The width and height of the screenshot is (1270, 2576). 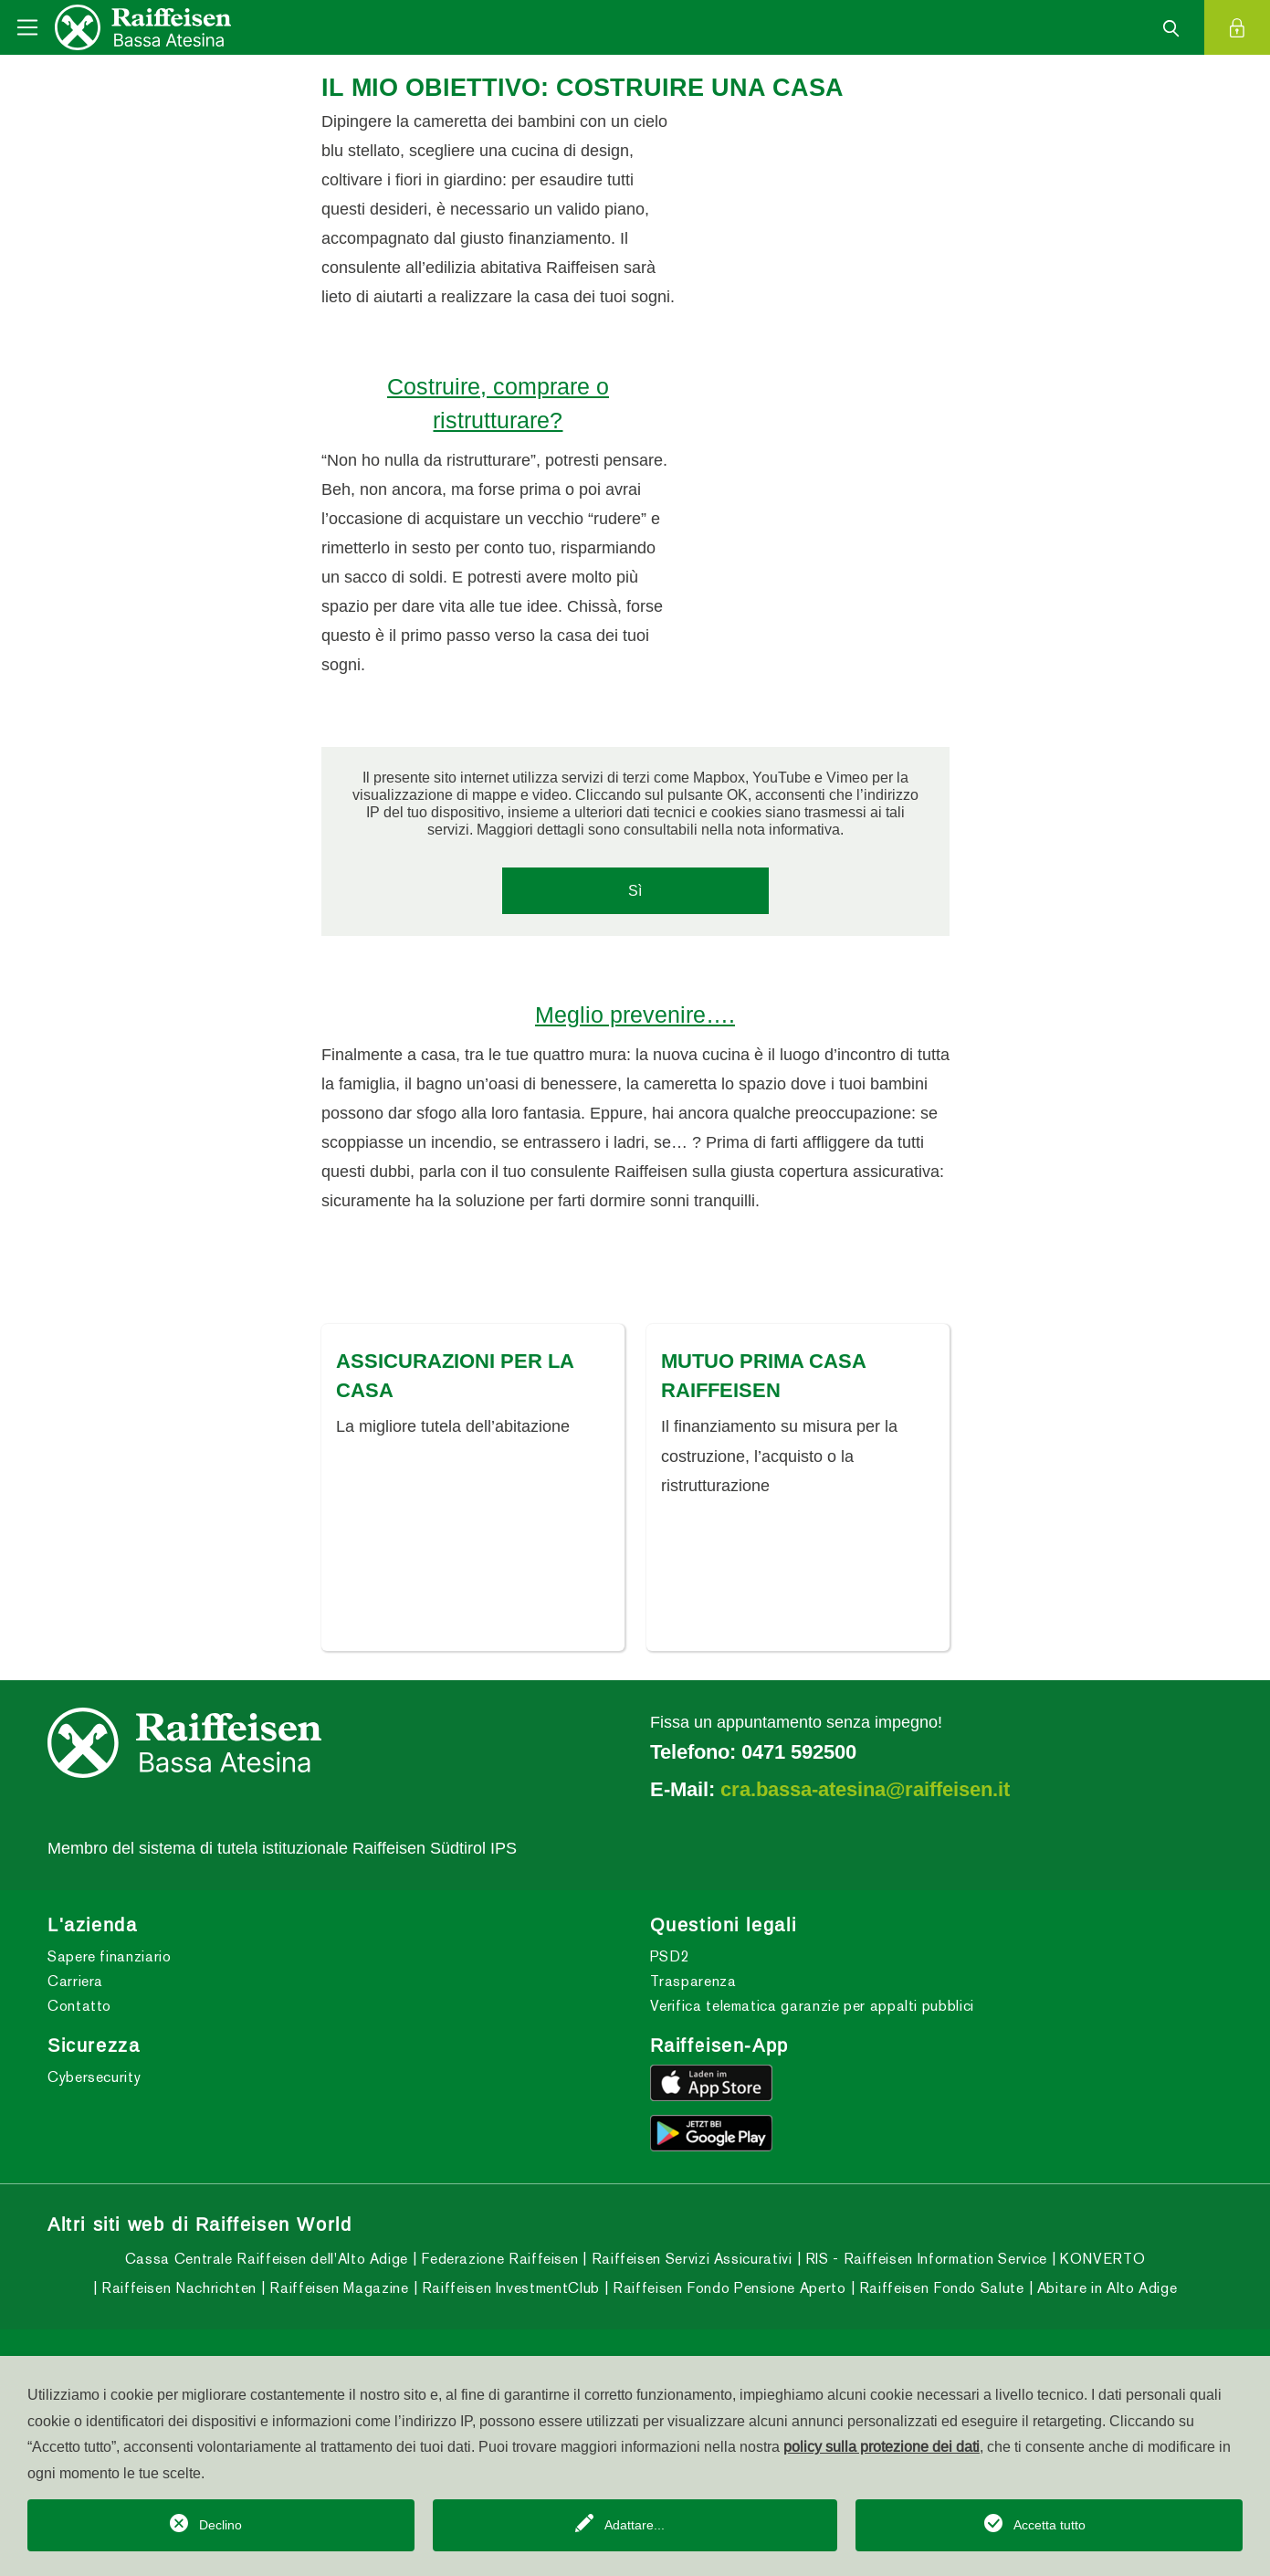 I want to click on Raiffeisen InvestmentClub, so click(x=508, y=2304).